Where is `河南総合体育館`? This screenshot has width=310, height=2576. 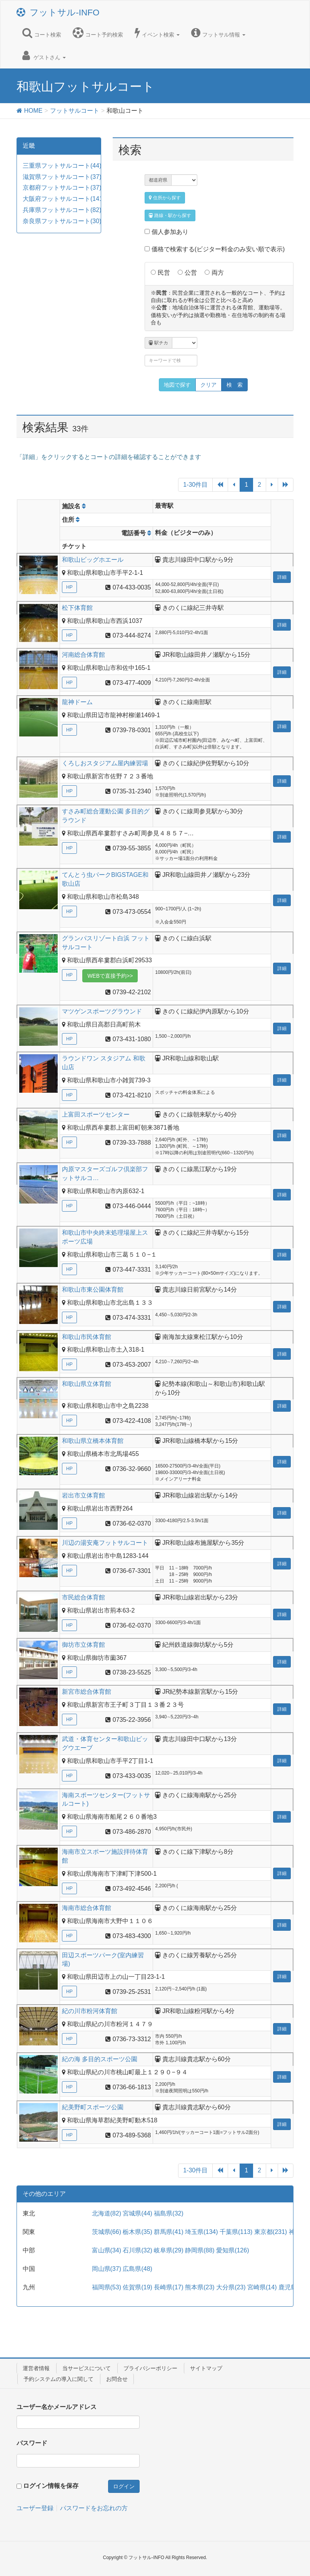 河南総合体育館 is located at coordinates (84, 654).